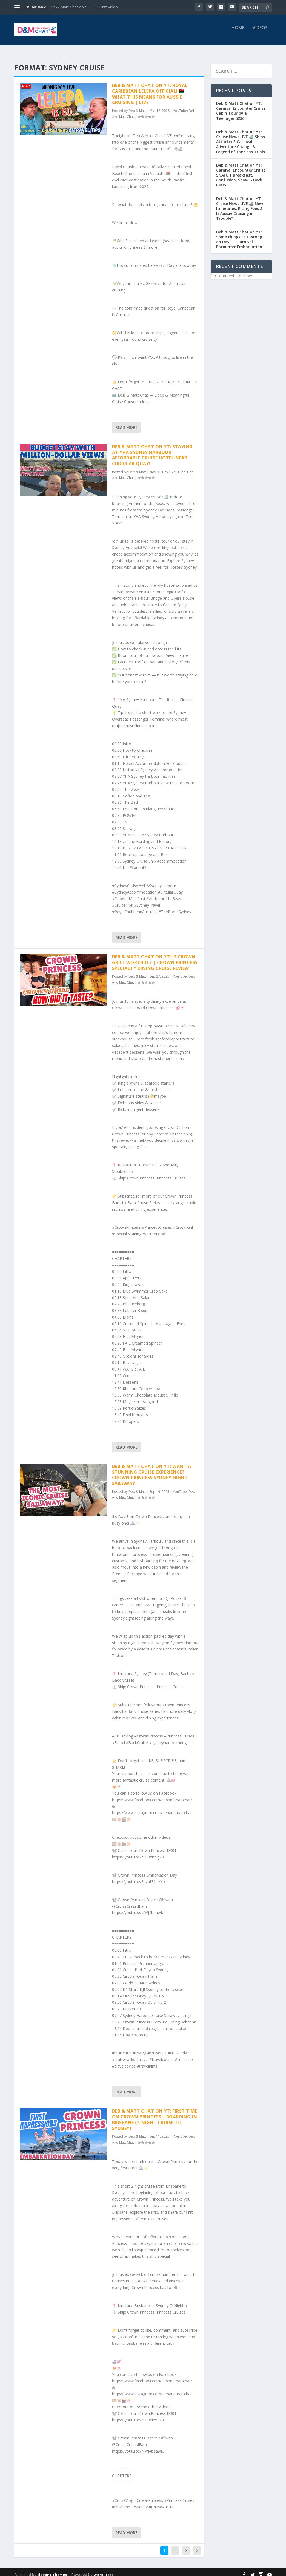 This screenshot has height=2576, width=286. Describe the element at coordinates (126, 422) in the screenshot. I see `Read More` at that location.